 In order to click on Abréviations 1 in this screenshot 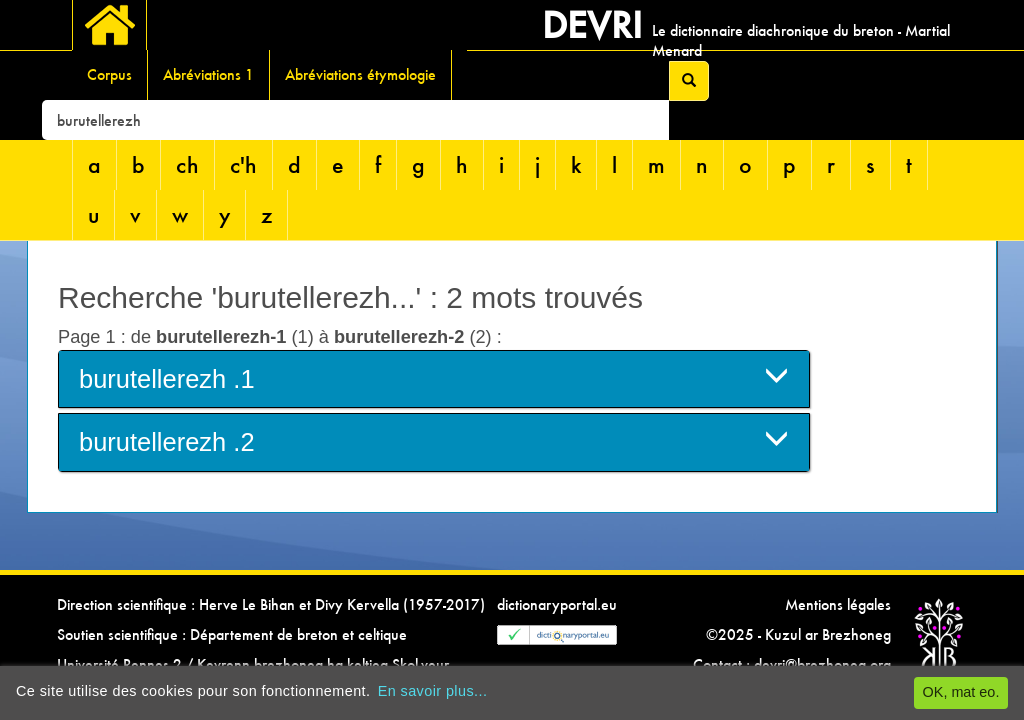, I will do `click(208, 74)`.